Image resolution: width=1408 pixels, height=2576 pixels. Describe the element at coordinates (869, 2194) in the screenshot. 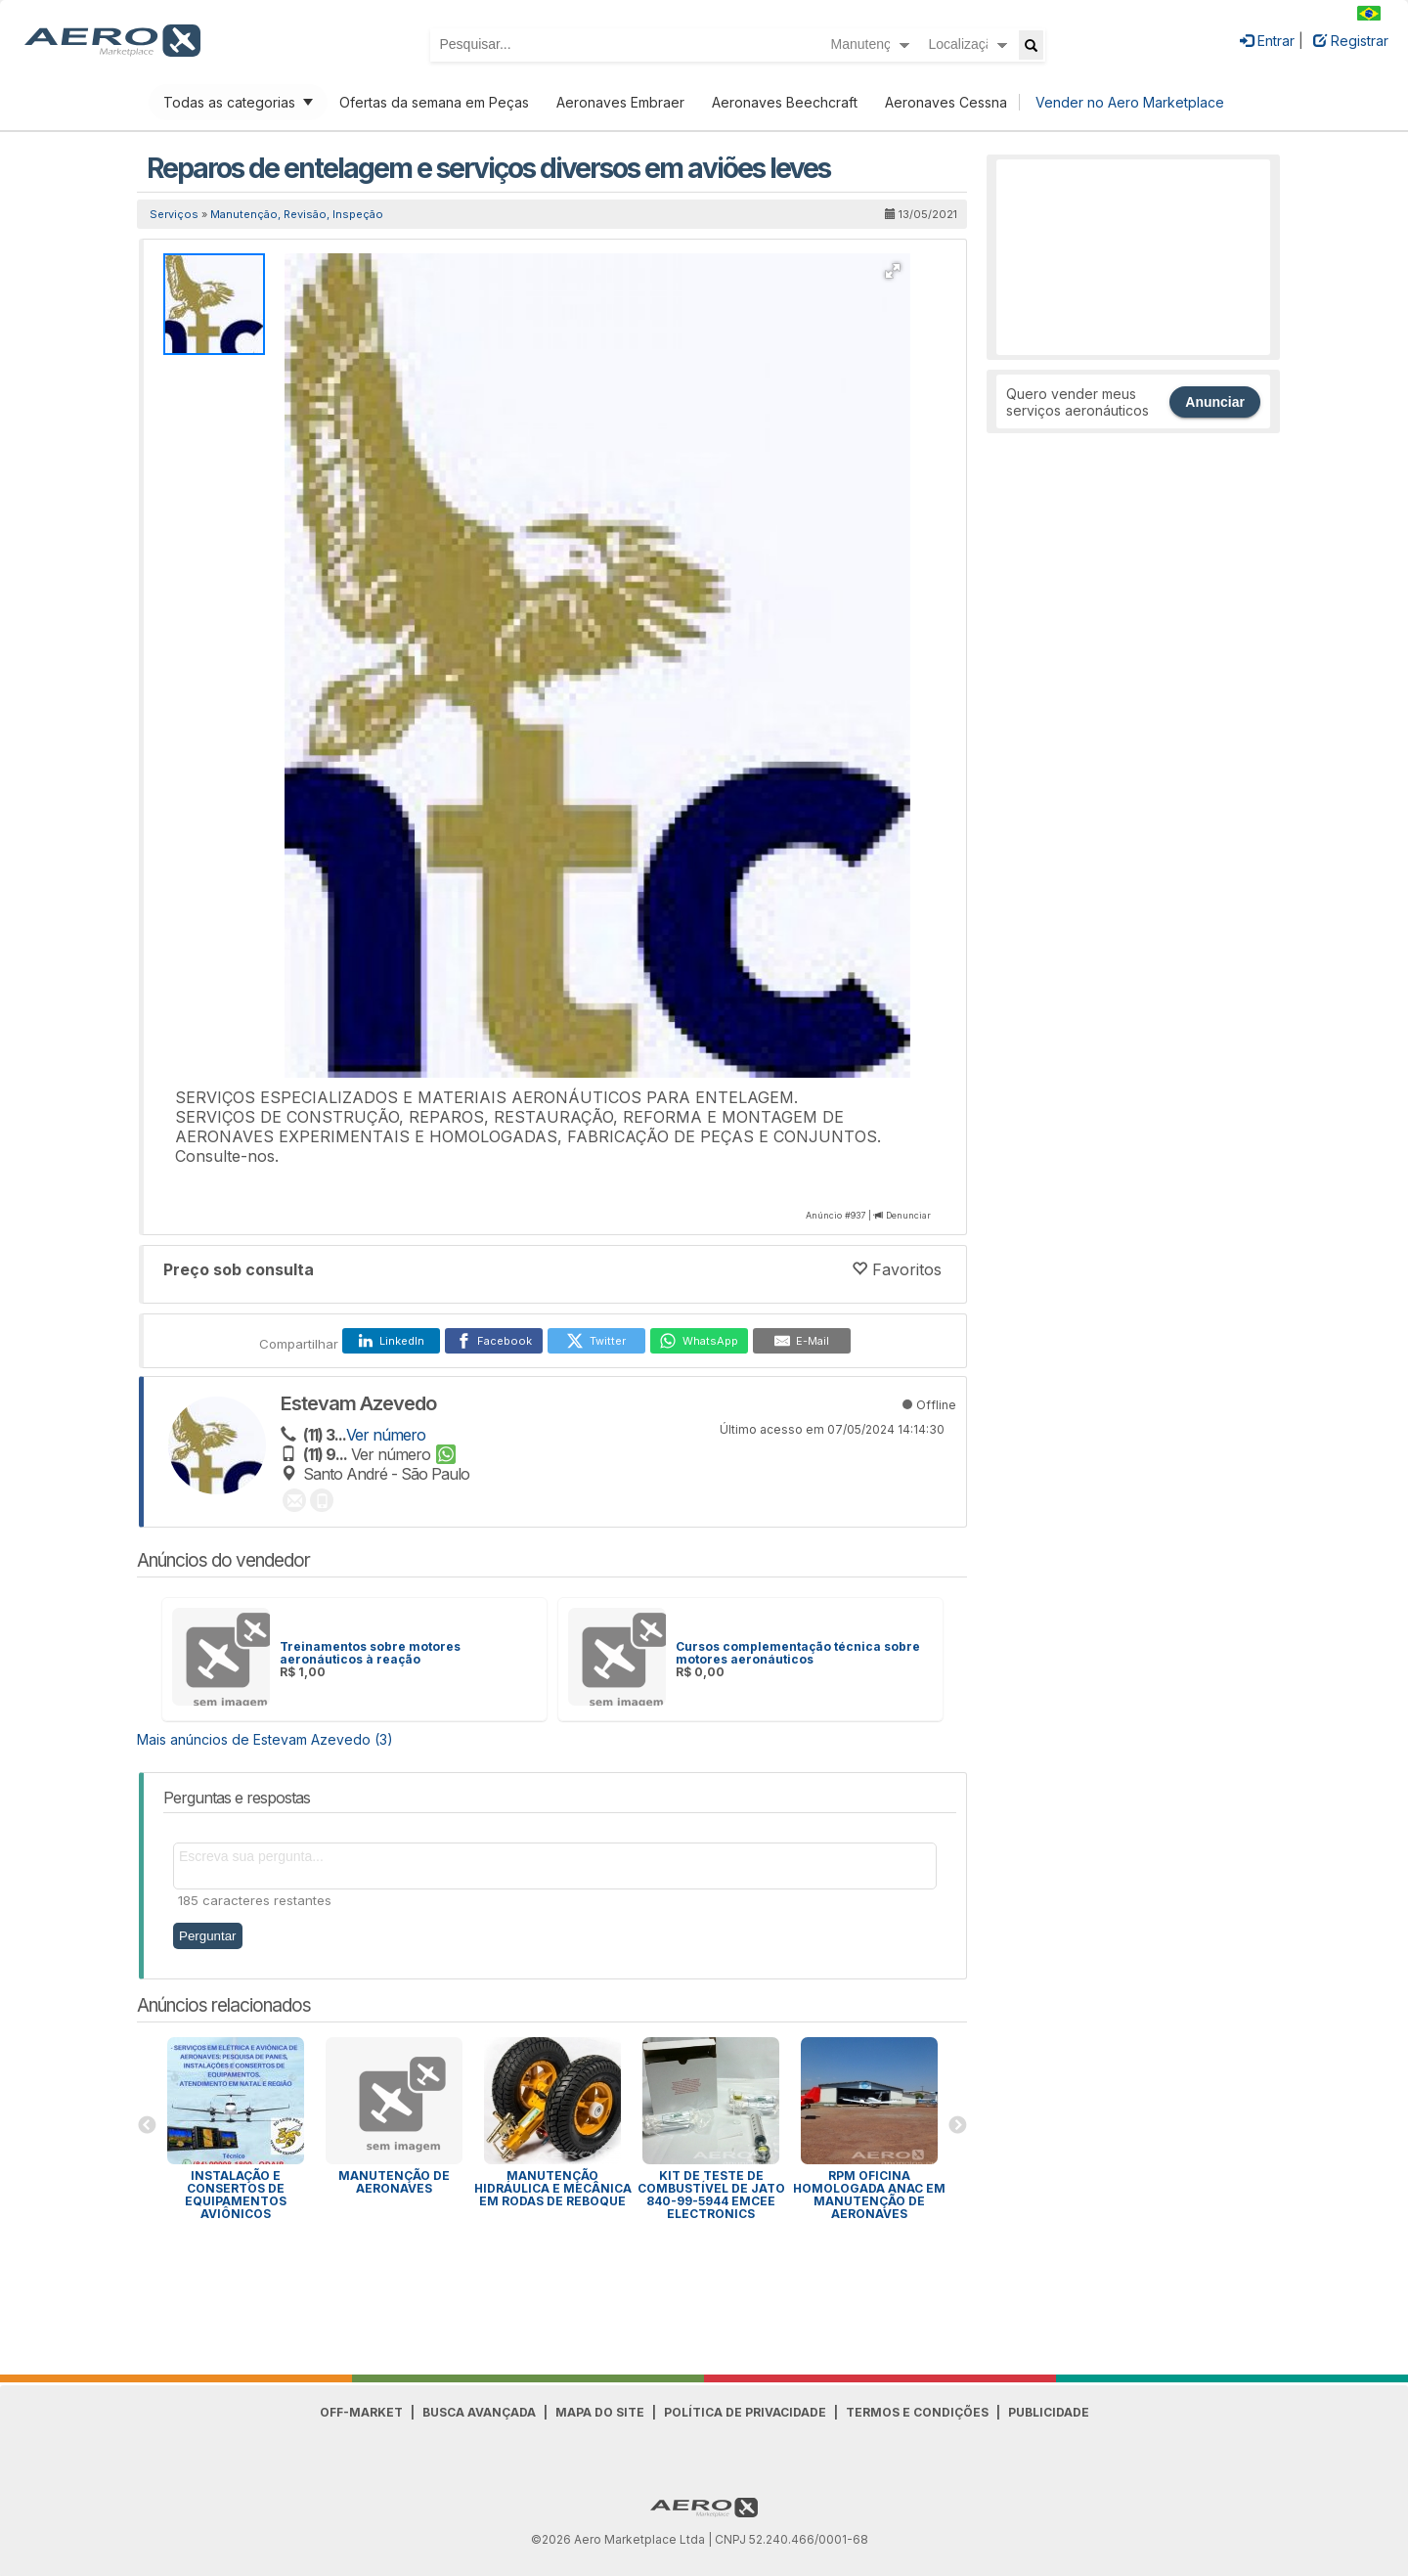

I see `RPM OFICINA HOMOLOGADA ANAC EM MANUTENÇÃO DE AERONAVES` at that location.